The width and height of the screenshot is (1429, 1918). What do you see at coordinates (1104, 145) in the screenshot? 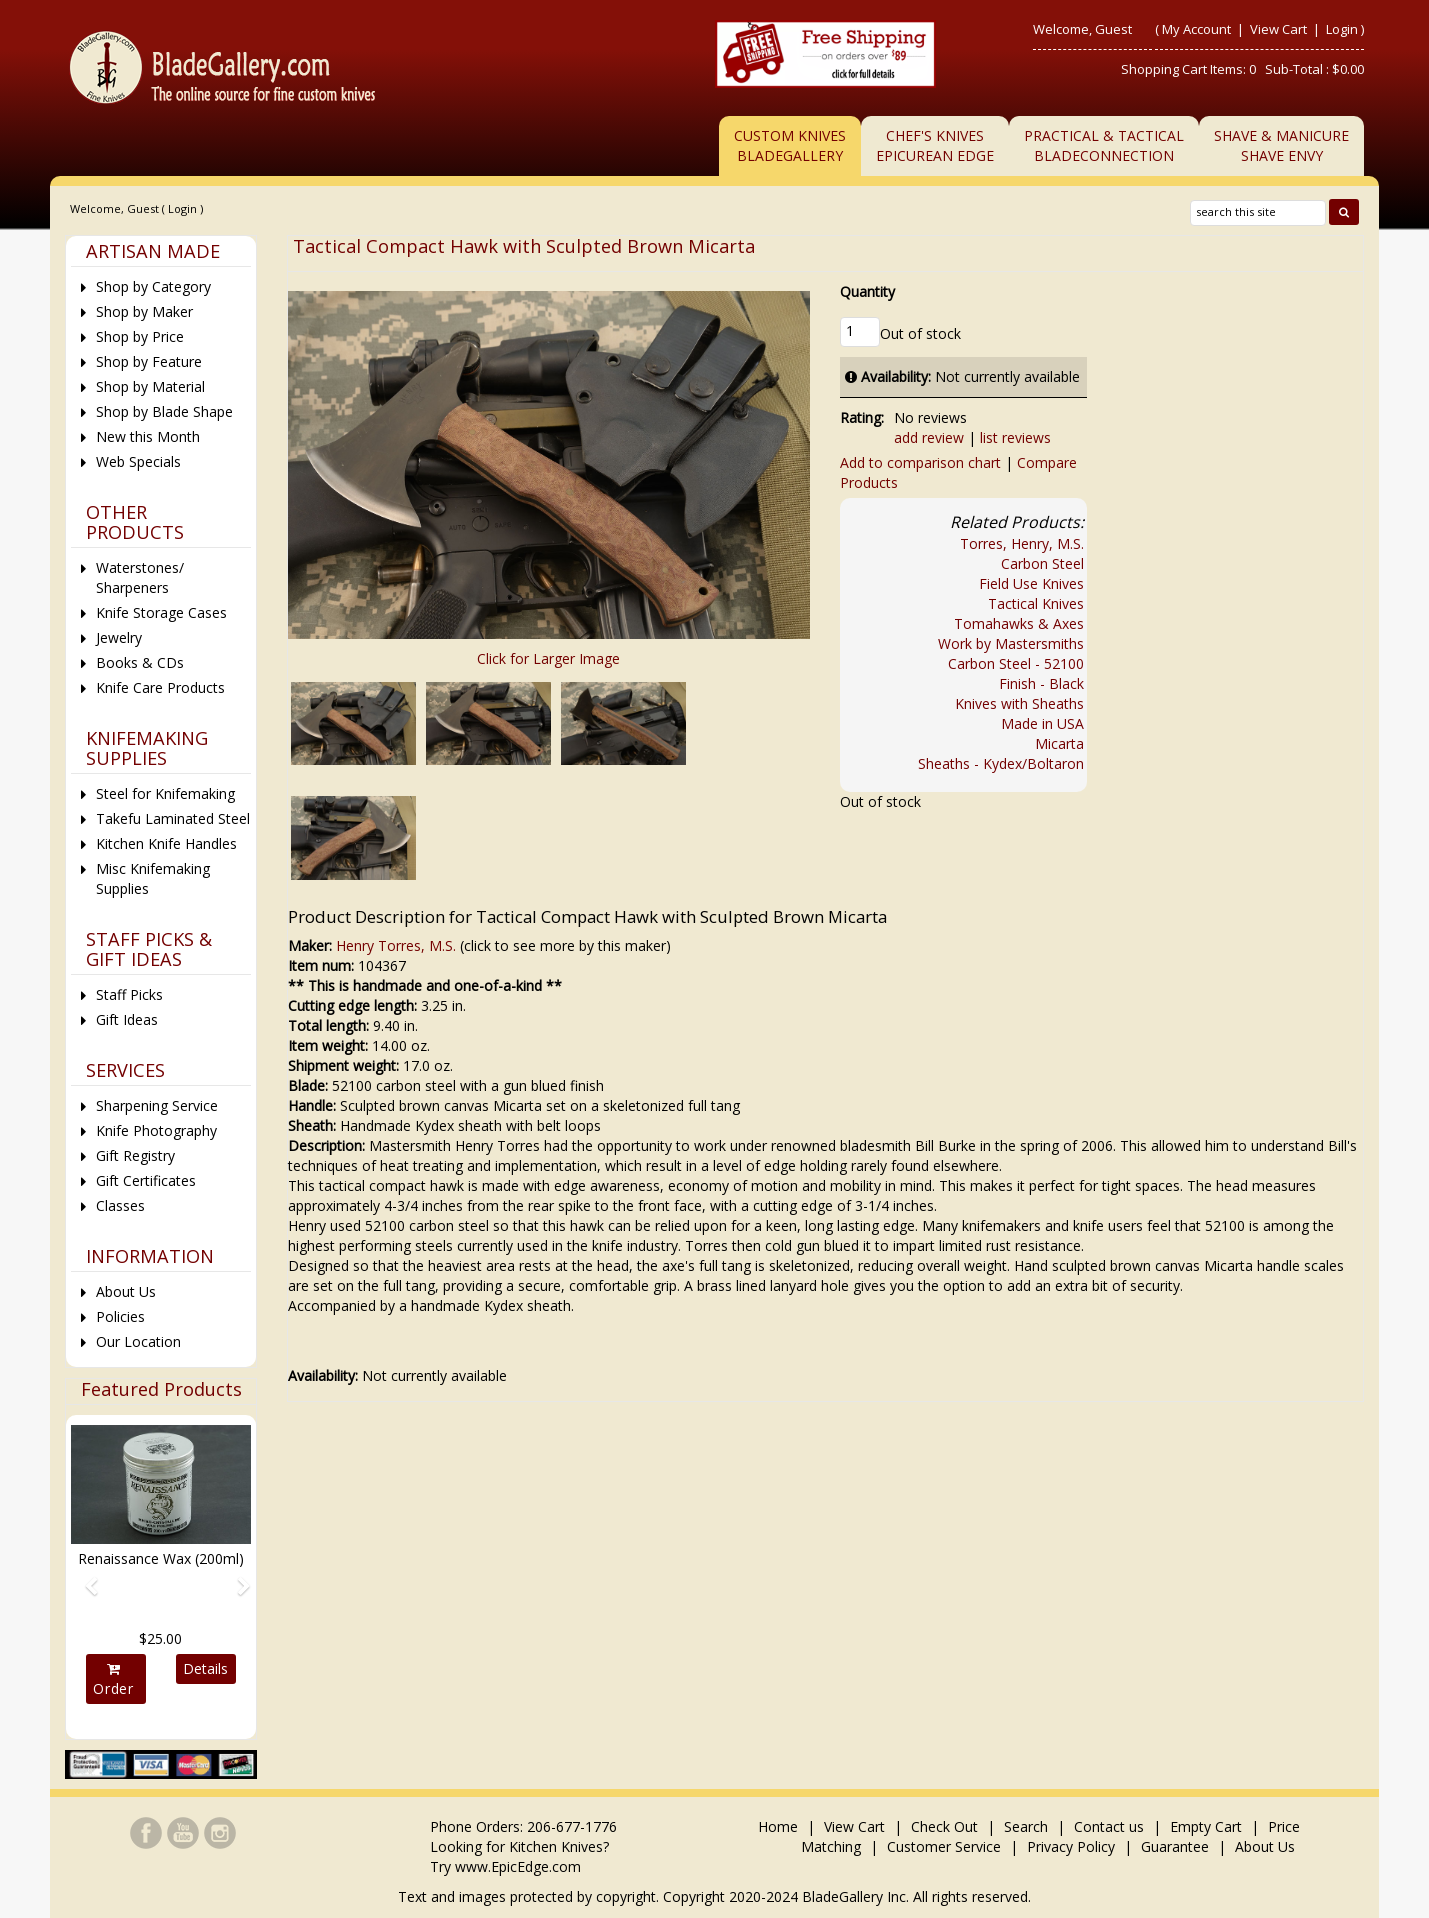
I see `Practical & TacticalBladeConnection` at bounding box center [1104, 145].